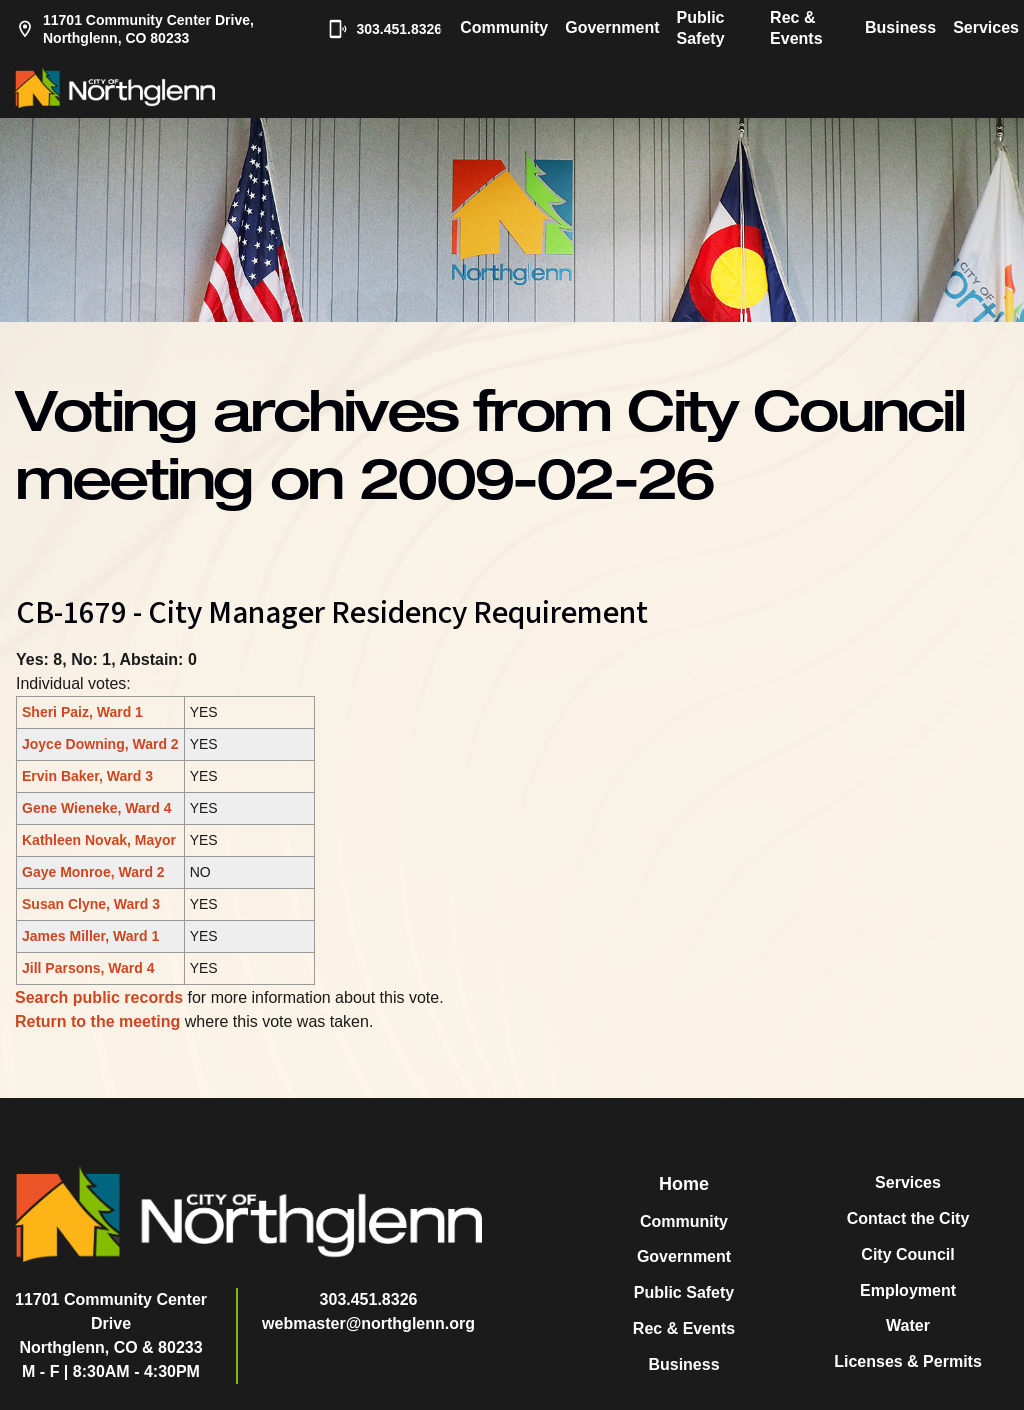 The width and height of the screenshot is (1024, 1410). Describe the element at coordinates (100, 744) in the screenshot. I see `Joyce Downing, Ward 2` at that location.